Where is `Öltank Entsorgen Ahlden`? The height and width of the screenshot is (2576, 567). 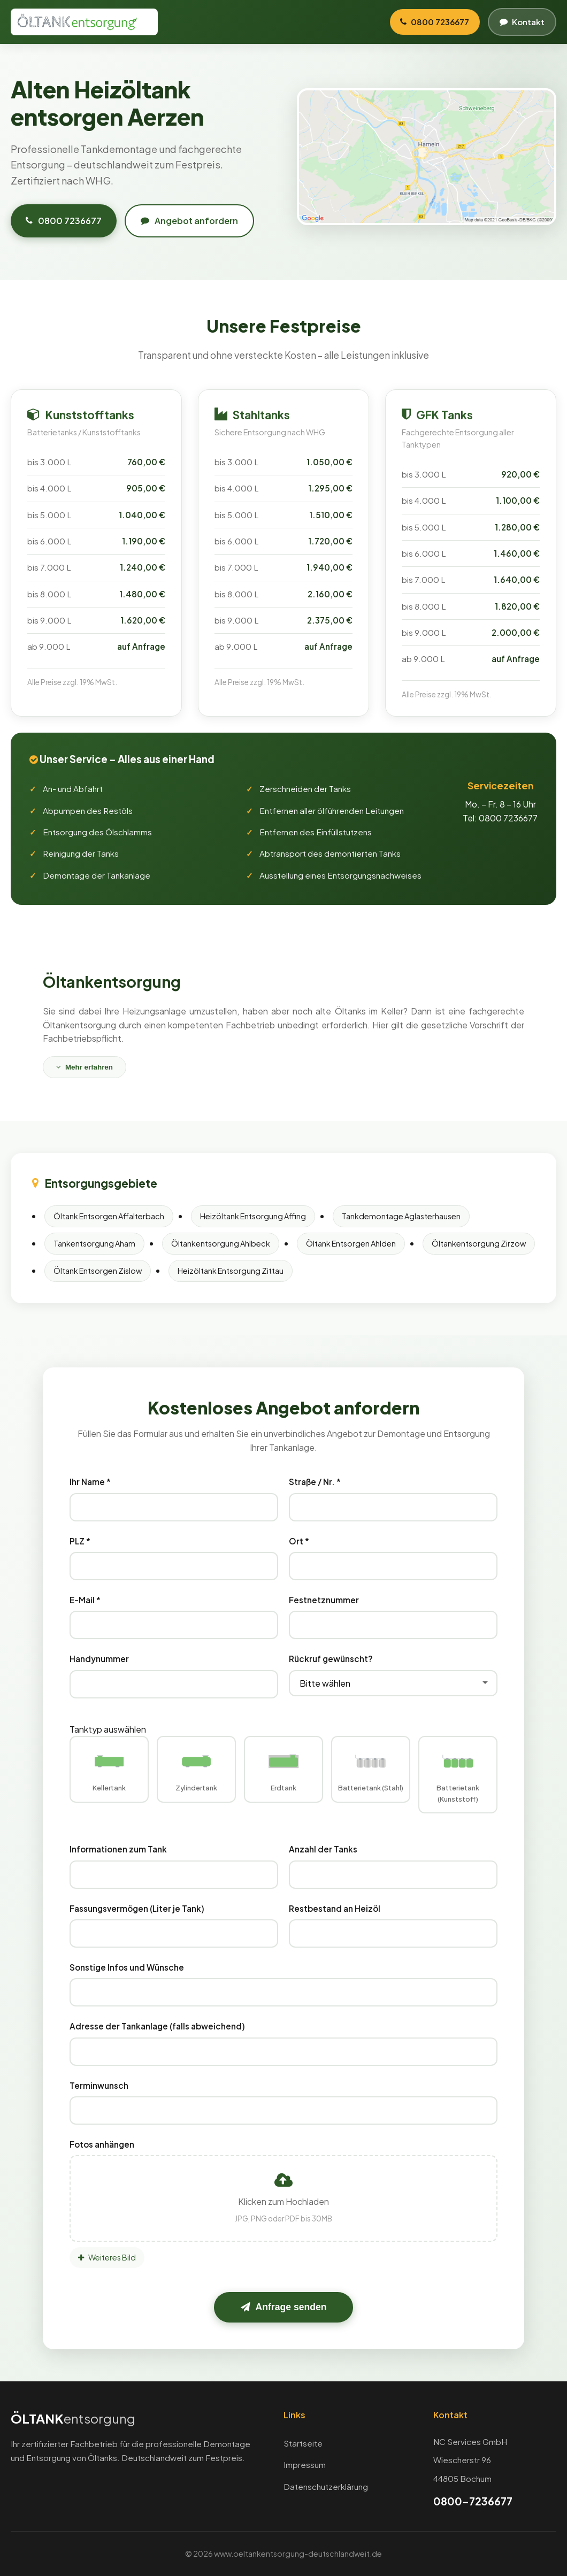 Öltank Entsorgen Ahlden is located at coordinates (351, 1243).